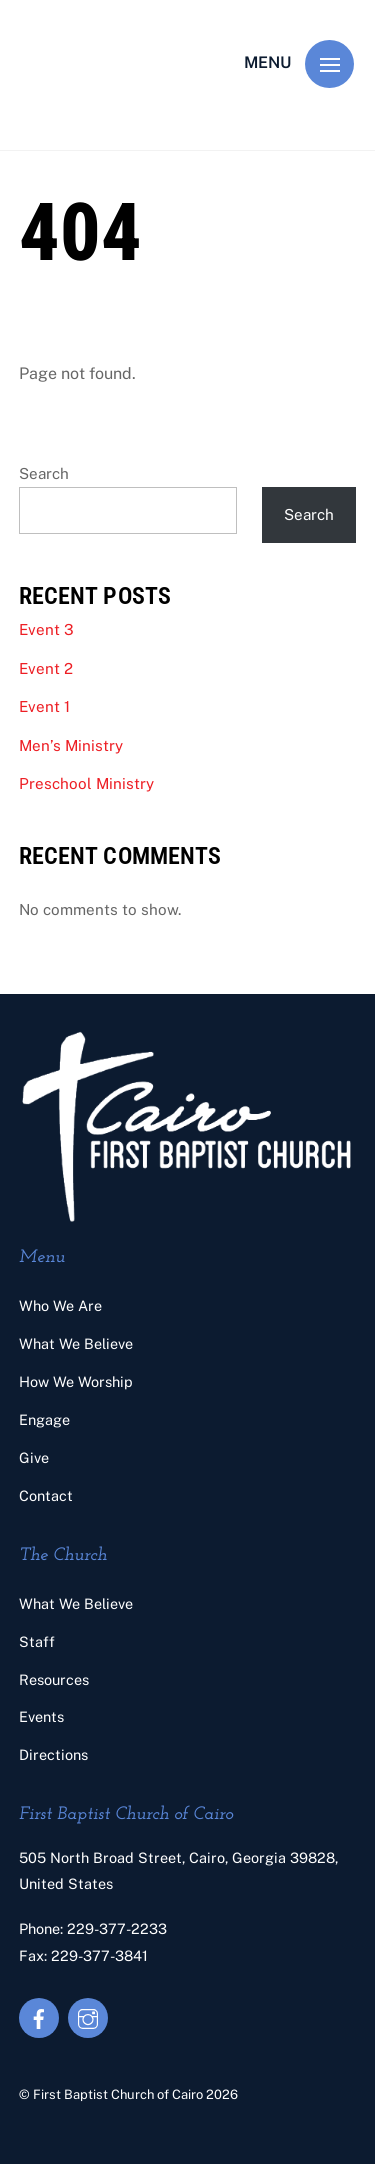 The image size is (375, 2164). What do you see at coordinates (46, 1495) in the screenshot?
I see `Contact` at bounding box center [46, 1495].